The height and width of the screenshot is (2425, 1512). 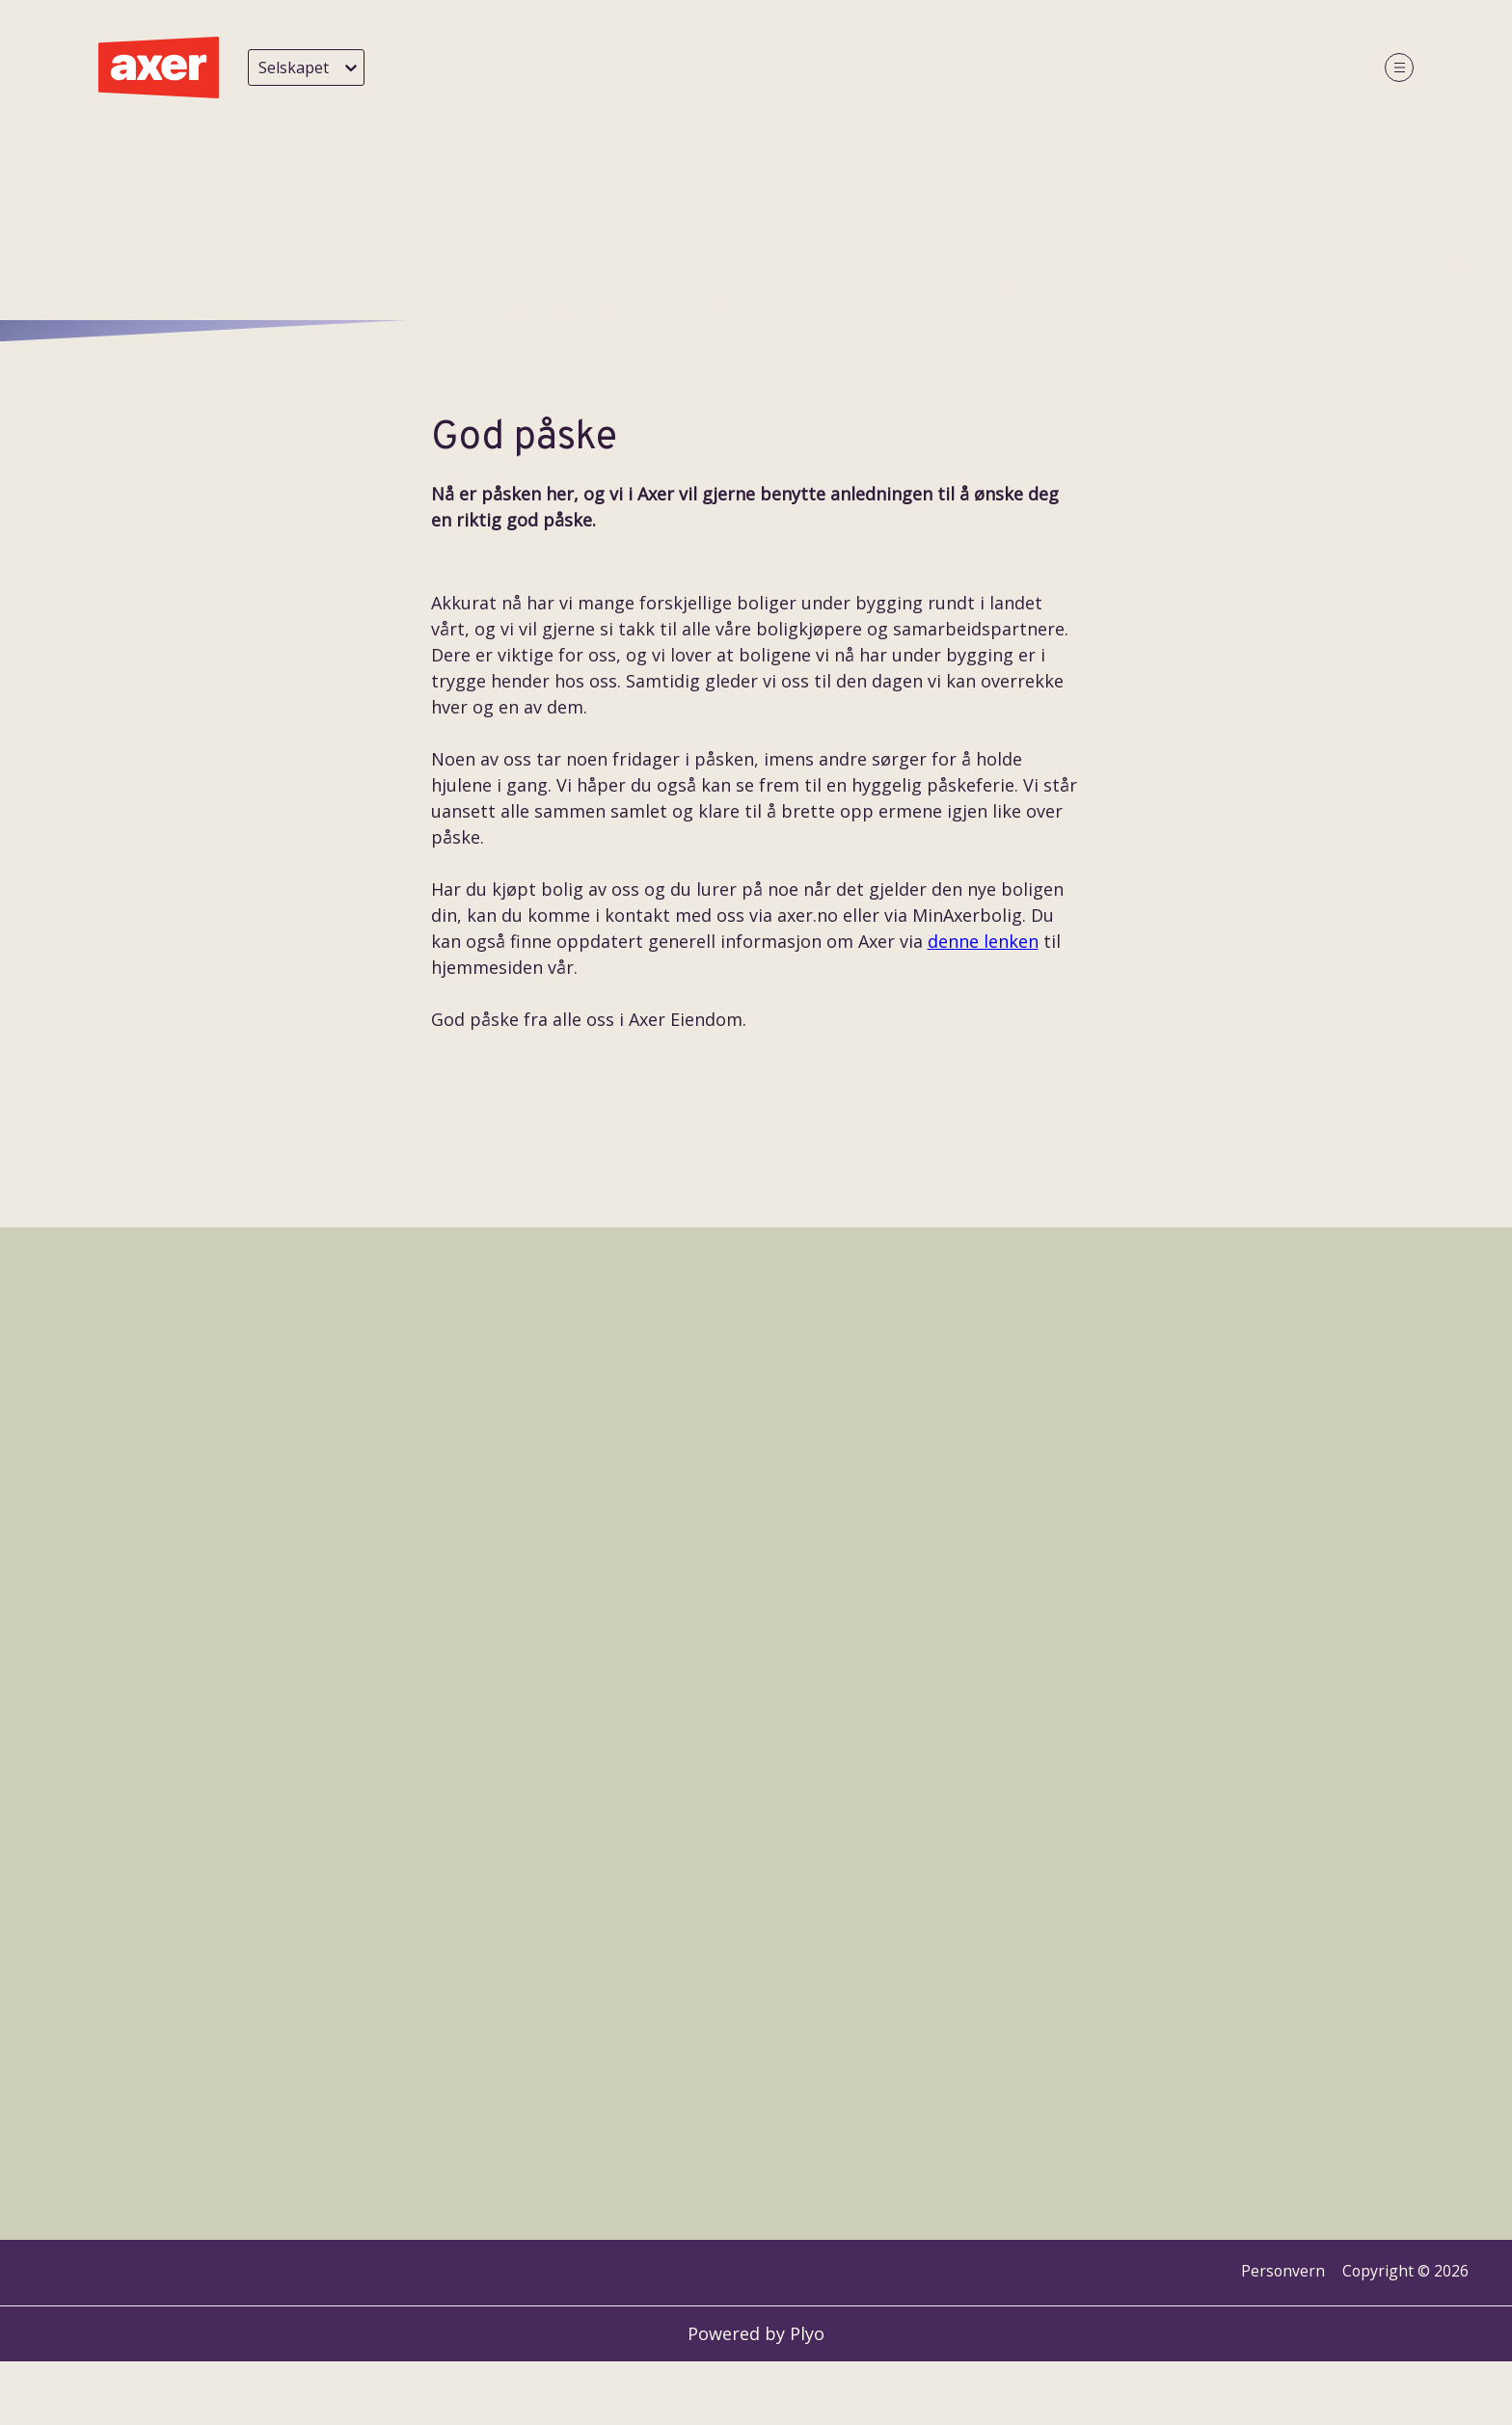 I want to click on Siste nytt, so click(x=603, y=68).